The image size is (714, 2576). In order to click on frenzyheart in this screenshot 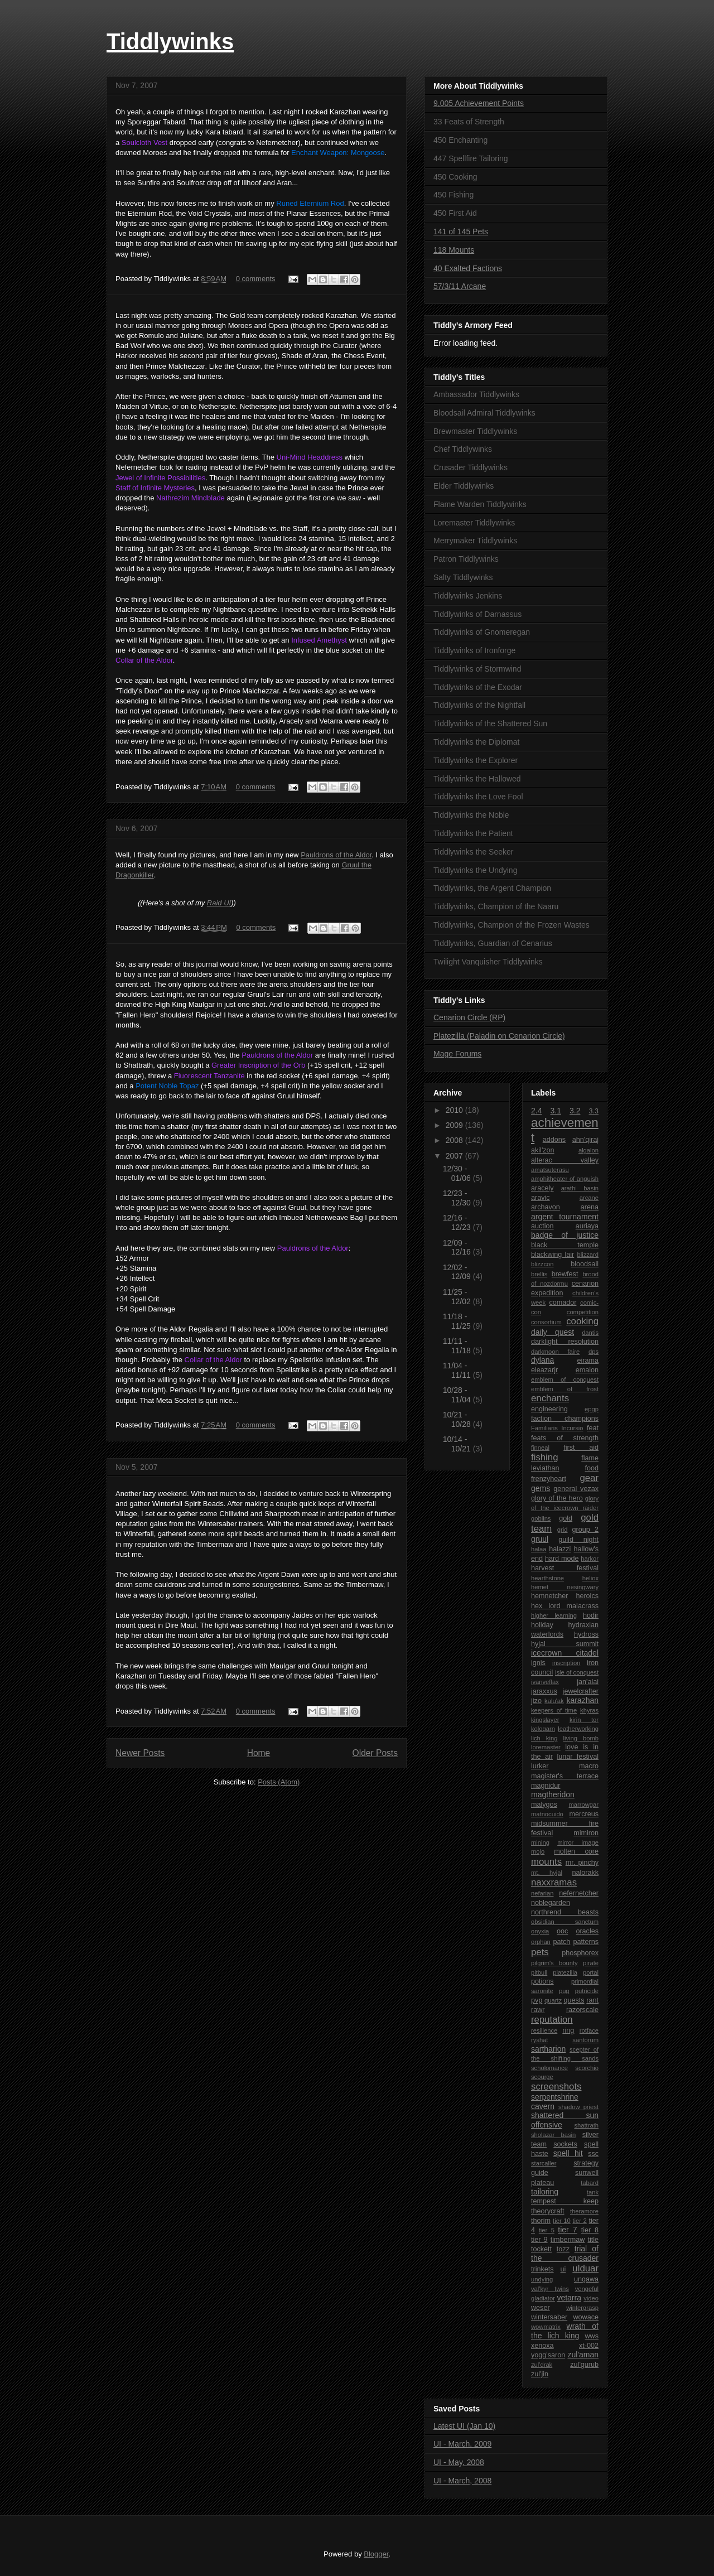, I will do `click(548, 1479)`.